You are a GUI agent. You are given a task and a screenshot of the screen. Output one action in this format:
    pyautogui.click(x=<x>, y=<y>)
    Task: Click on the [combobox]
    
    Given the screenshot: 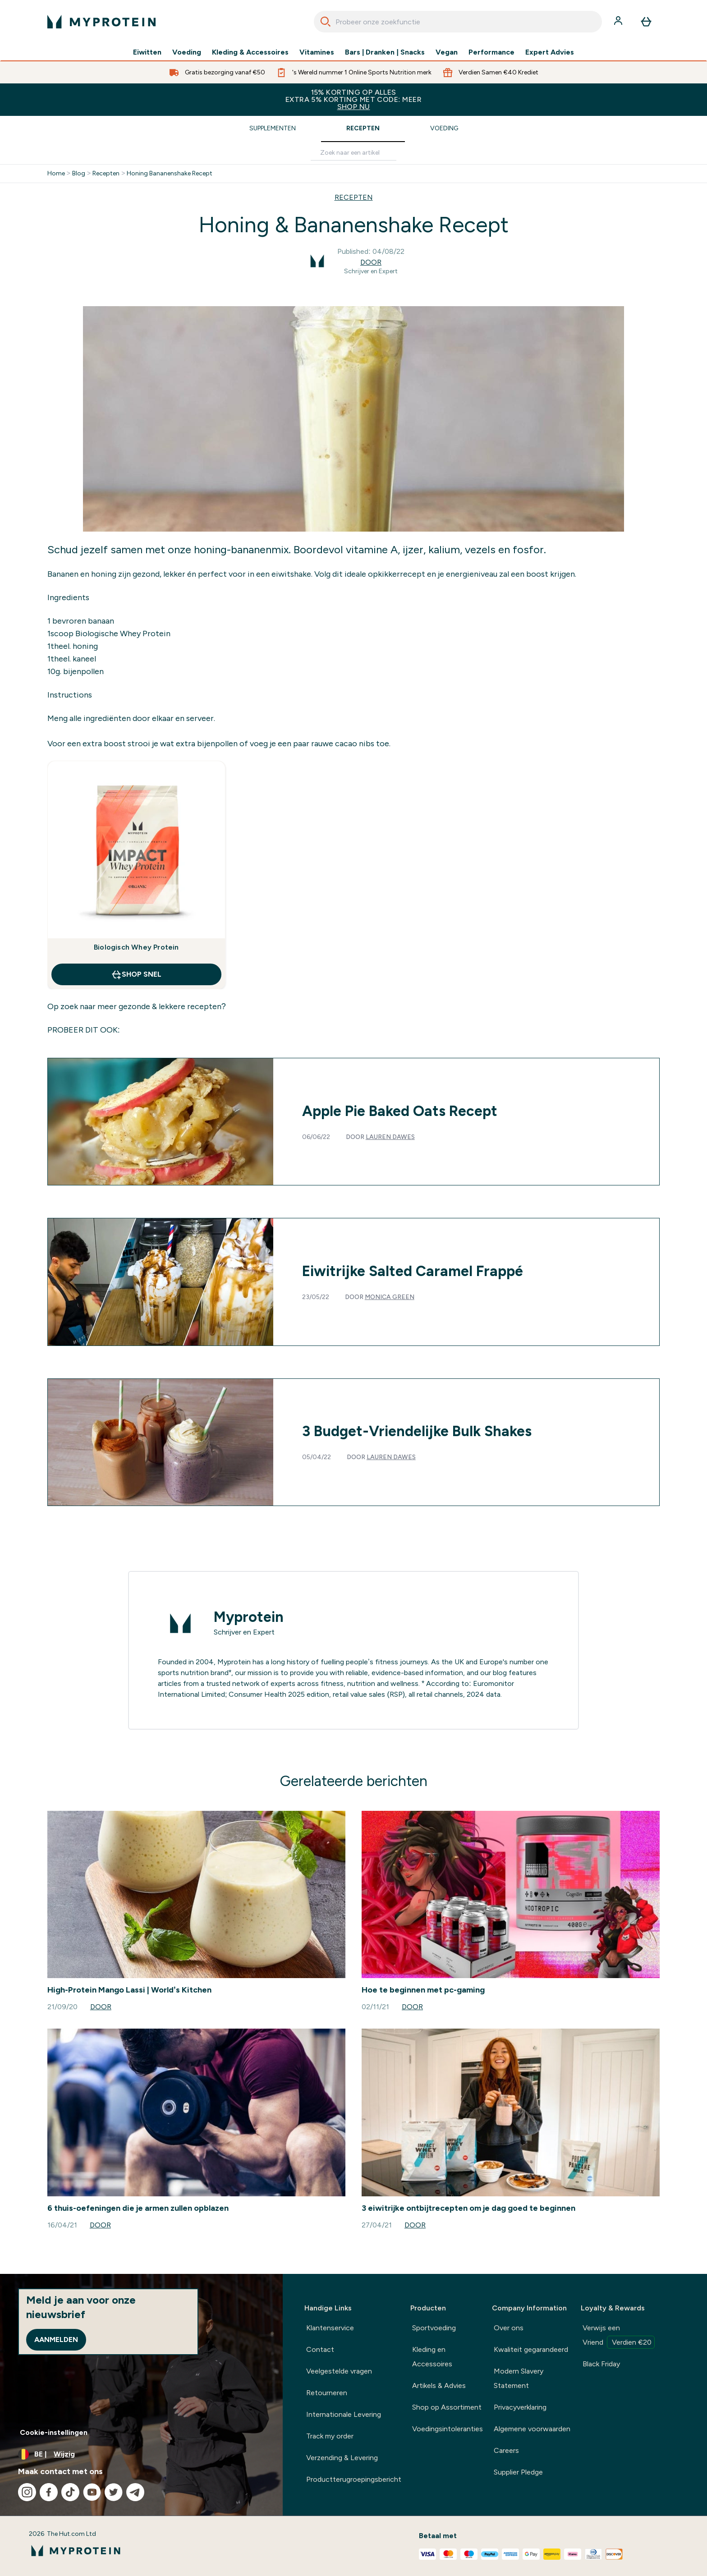 What is the action you would take?
    pyautogui.click(x=458, y=21)
    